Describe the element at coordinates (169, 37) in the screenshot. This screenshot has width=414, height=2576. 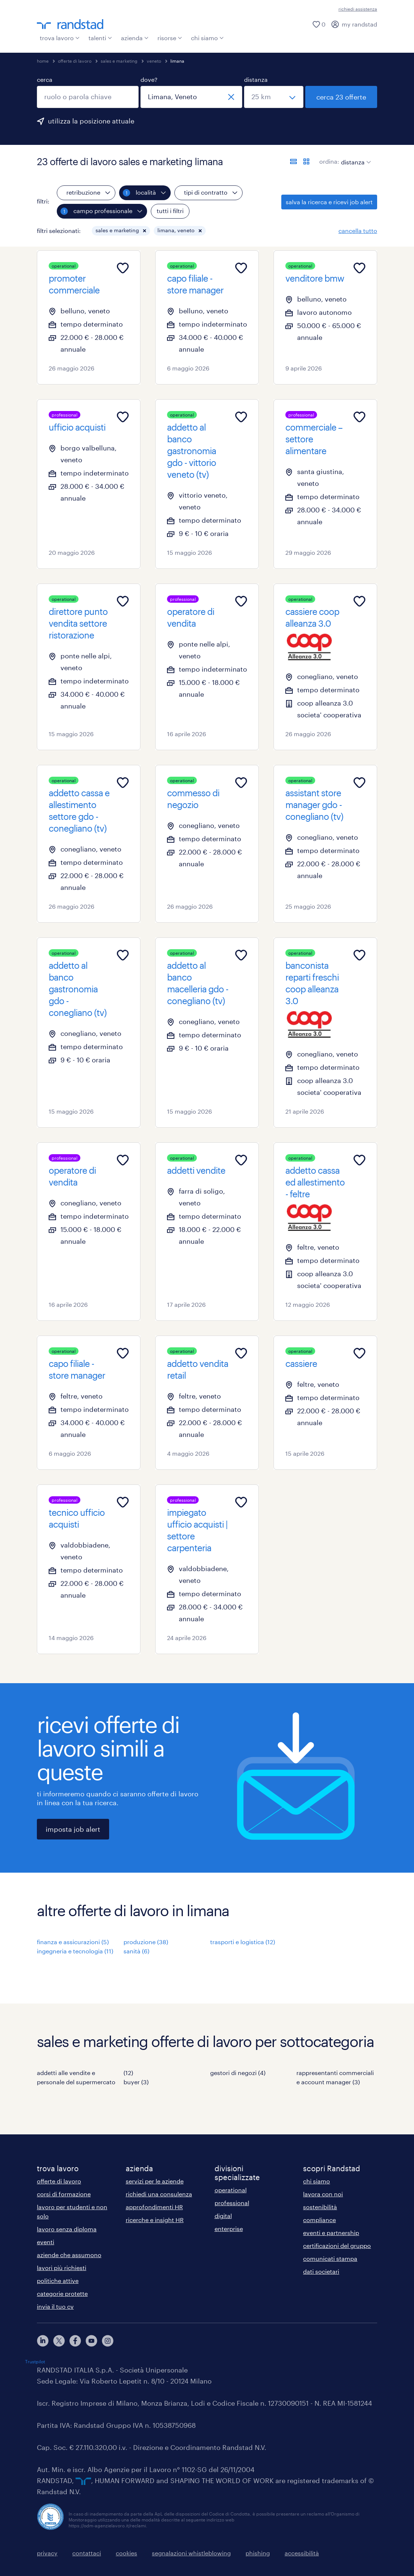
I see `risorse` at that location.